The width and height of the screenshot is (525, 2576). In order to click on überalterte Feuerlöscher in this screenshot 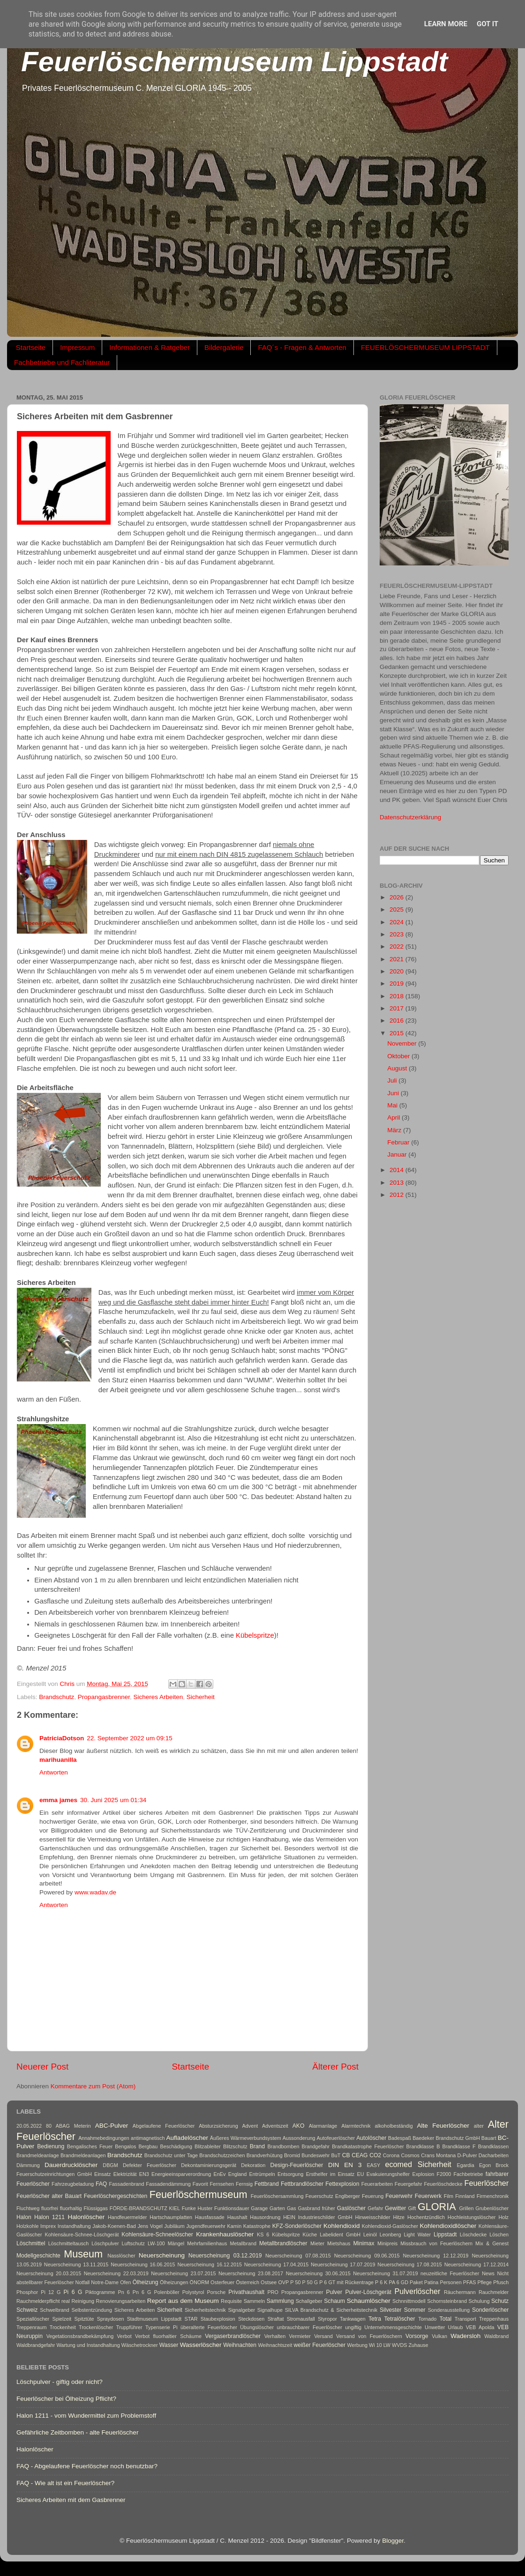, I will do `click(208, 2327)`.